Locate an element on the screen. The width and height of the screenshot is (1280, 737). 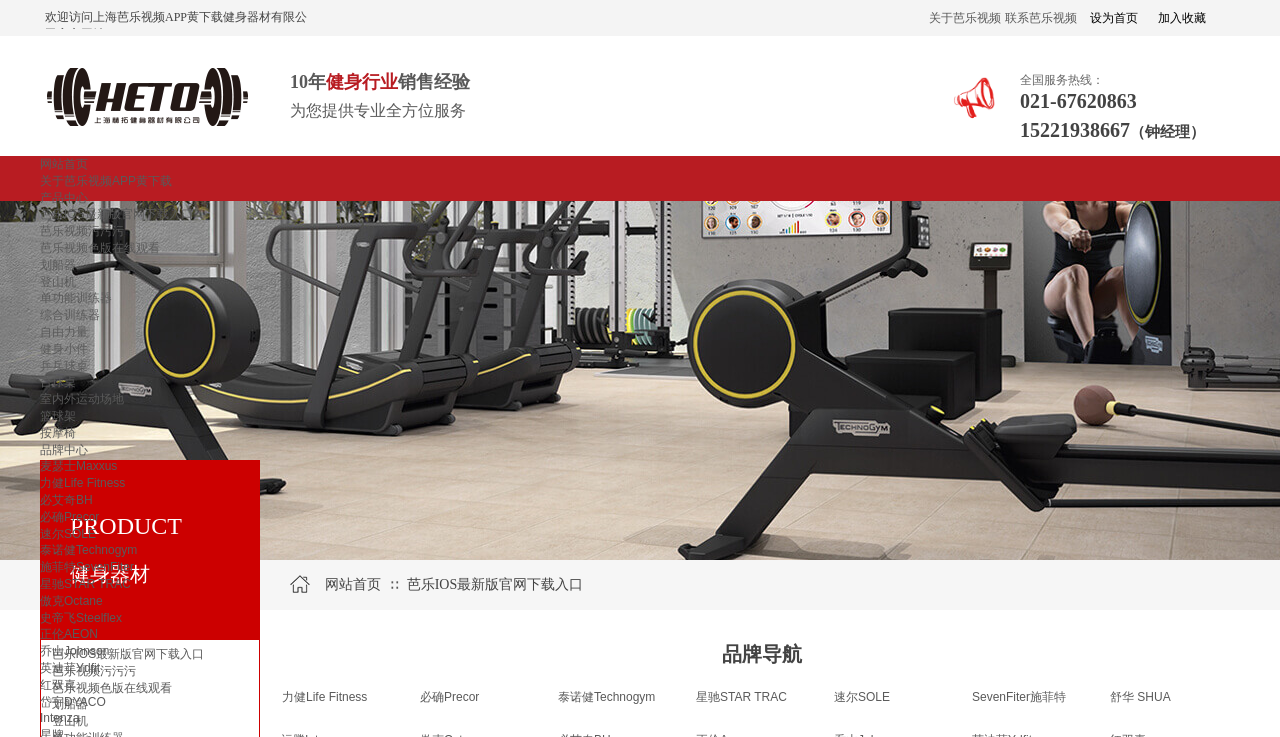
室内外运动场地 is located at coordinates (82, 399).